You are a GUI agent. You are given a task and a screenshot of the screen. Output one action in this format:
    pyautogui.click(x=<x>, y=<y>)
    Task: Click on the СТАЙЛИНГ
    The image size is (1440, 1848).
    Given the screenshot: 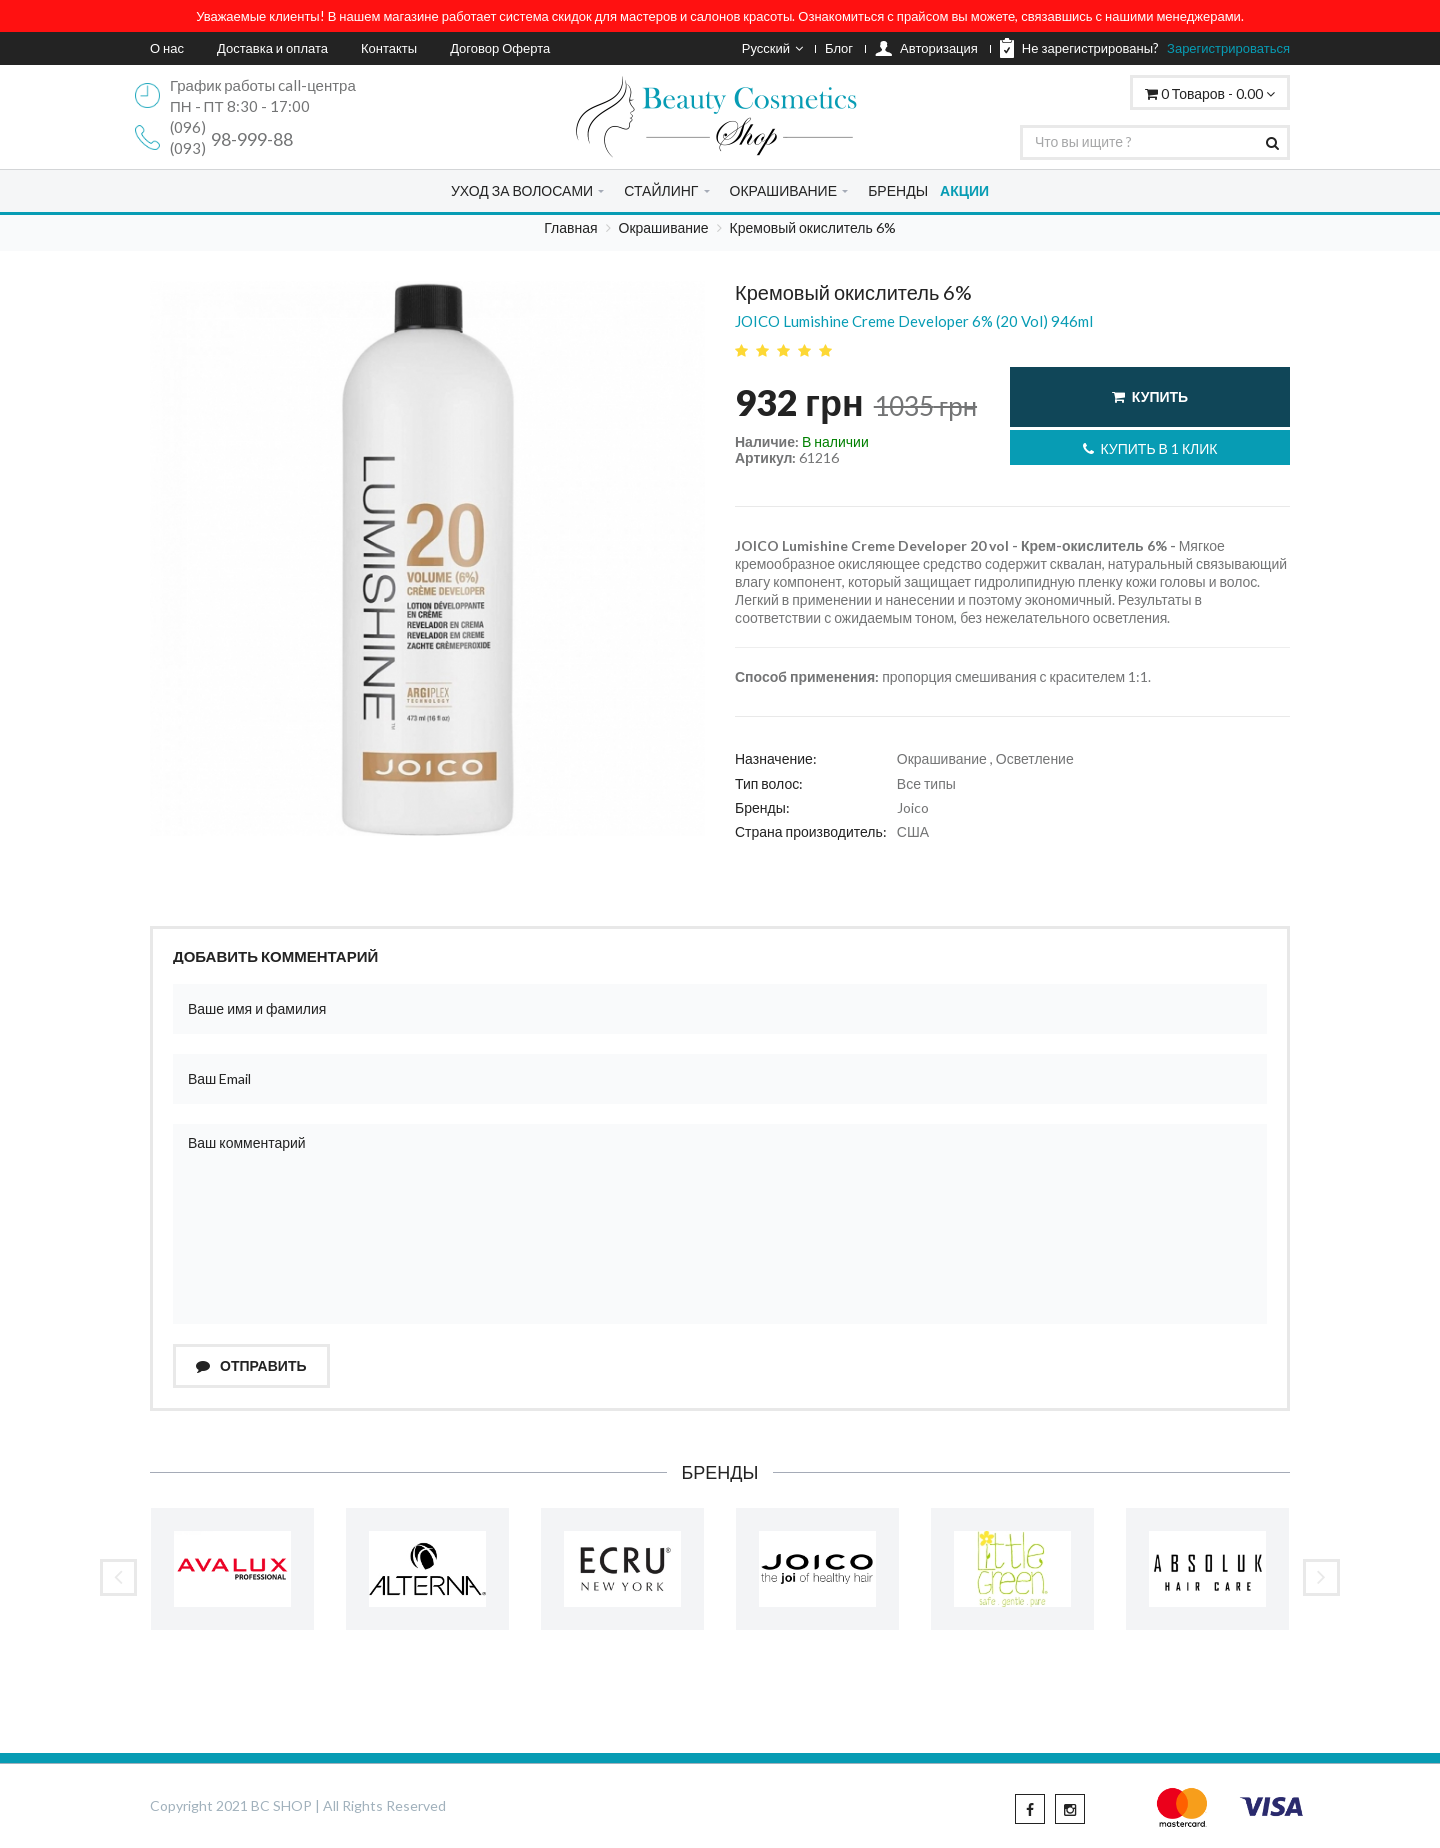 What is the action you would take?
    pyautogui.click(x=661, y=190)
    